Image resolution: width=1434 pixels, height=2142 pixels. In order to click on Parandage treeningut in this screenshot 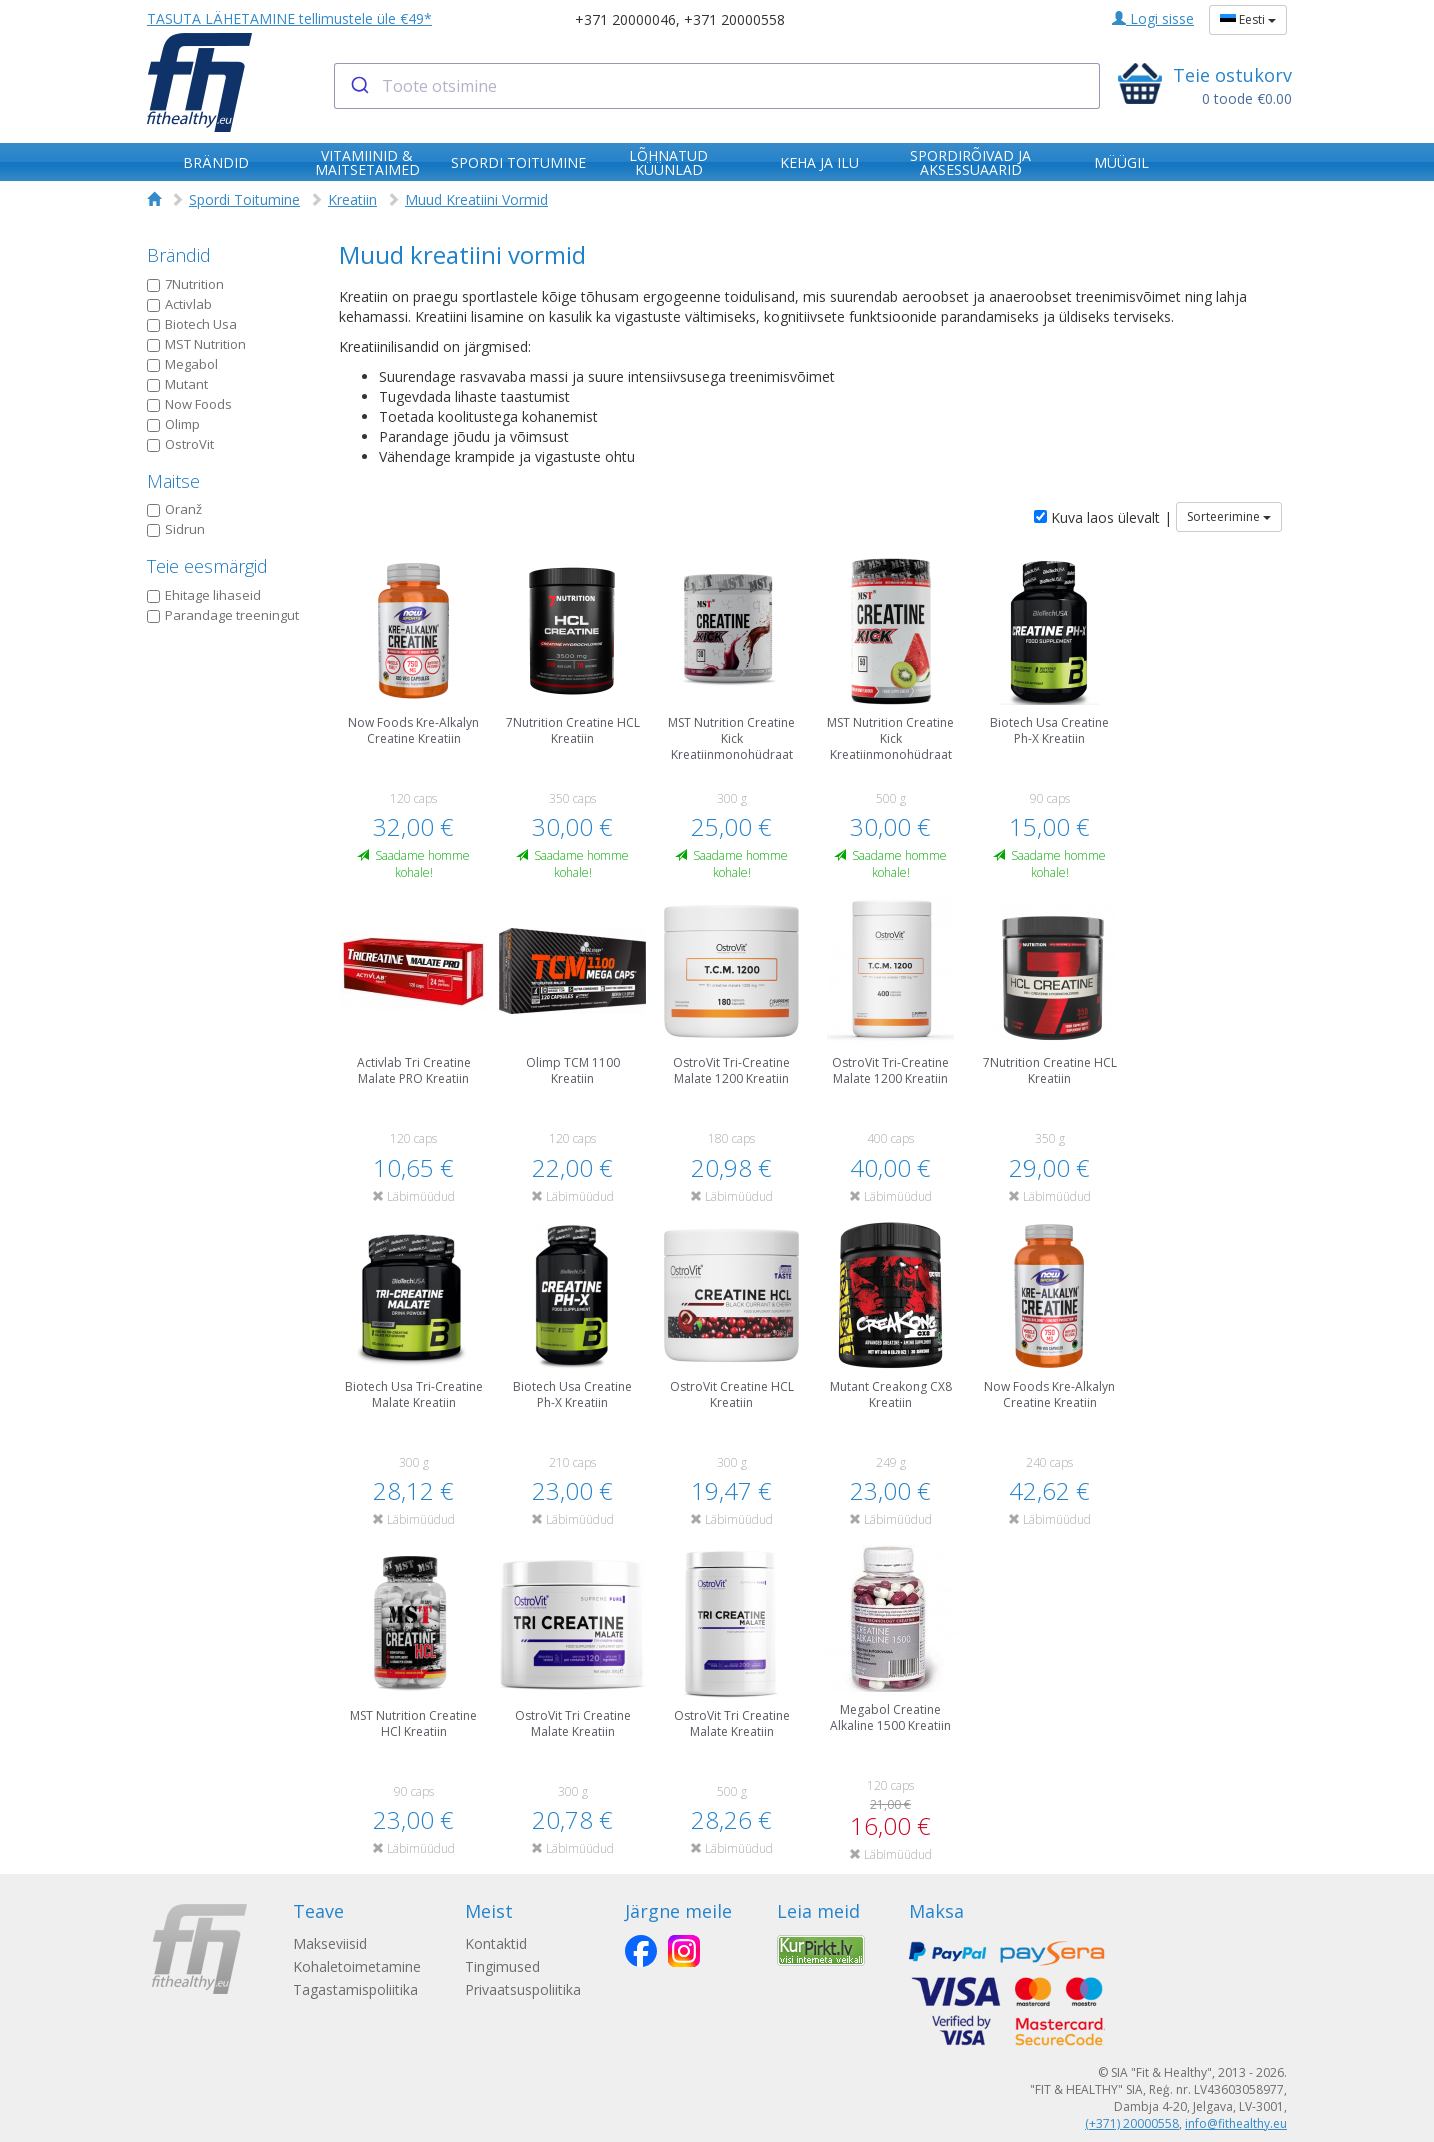, I will do `click(223, 615)`.